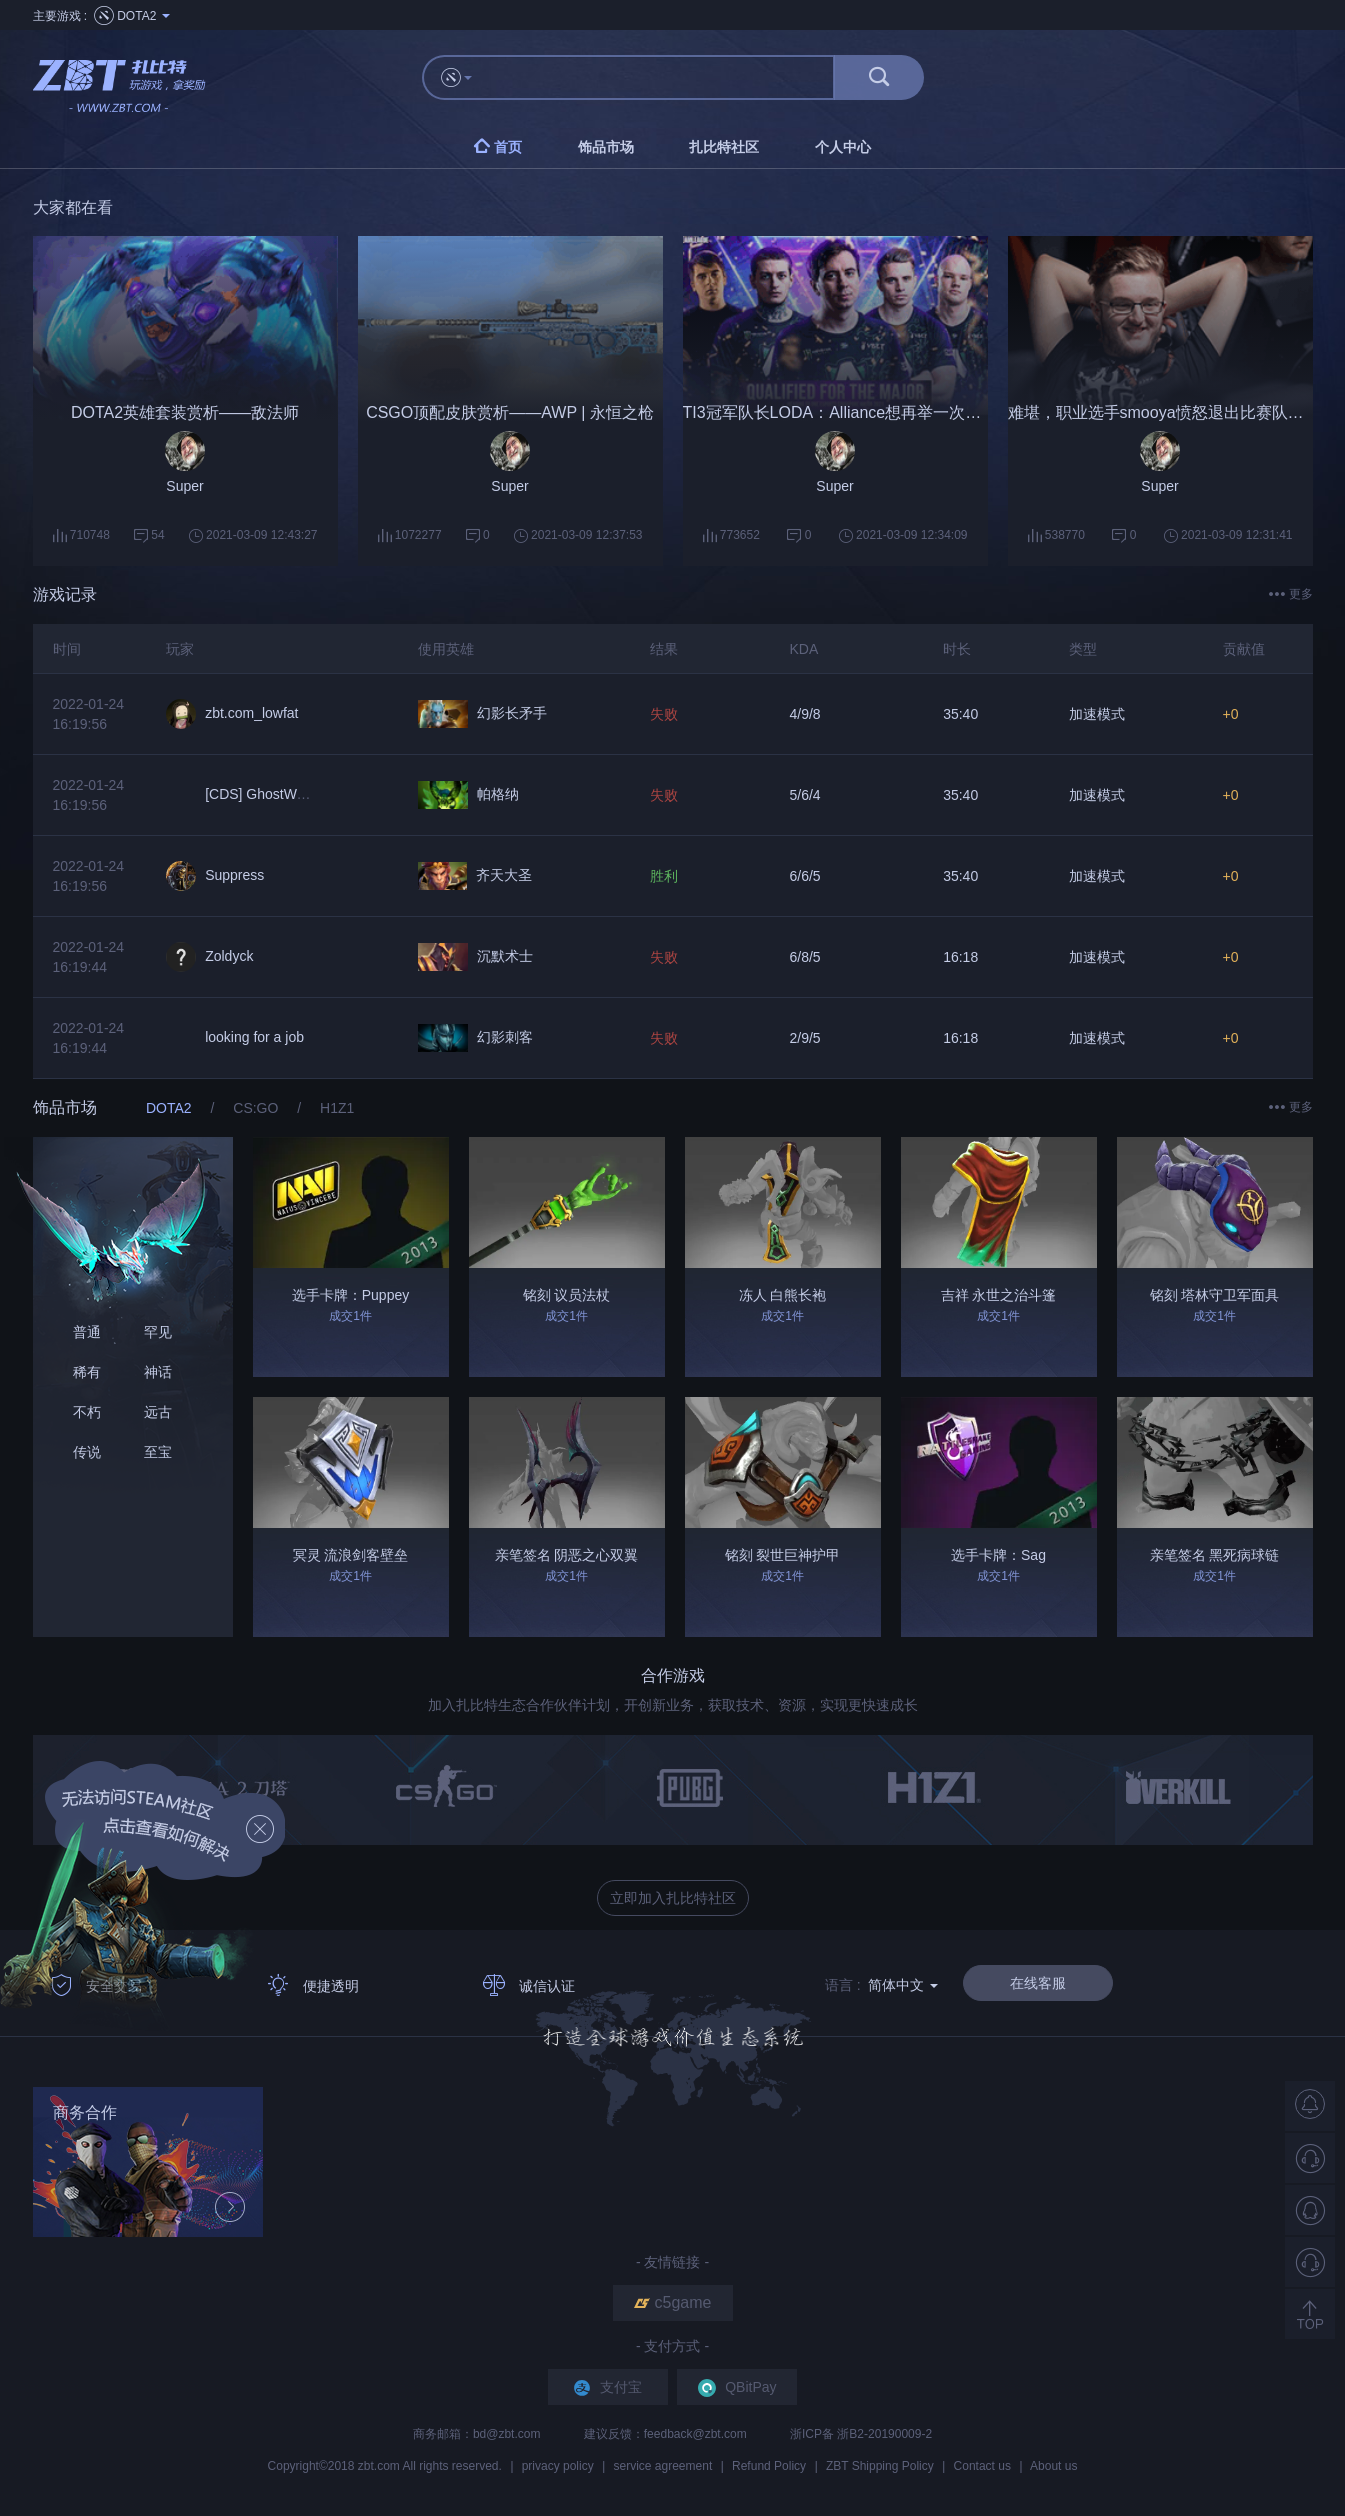  Describe the element at coordinates (667, 2434) in the screenshot. I see `建议反馈：feedback@zbt.com` at that location.